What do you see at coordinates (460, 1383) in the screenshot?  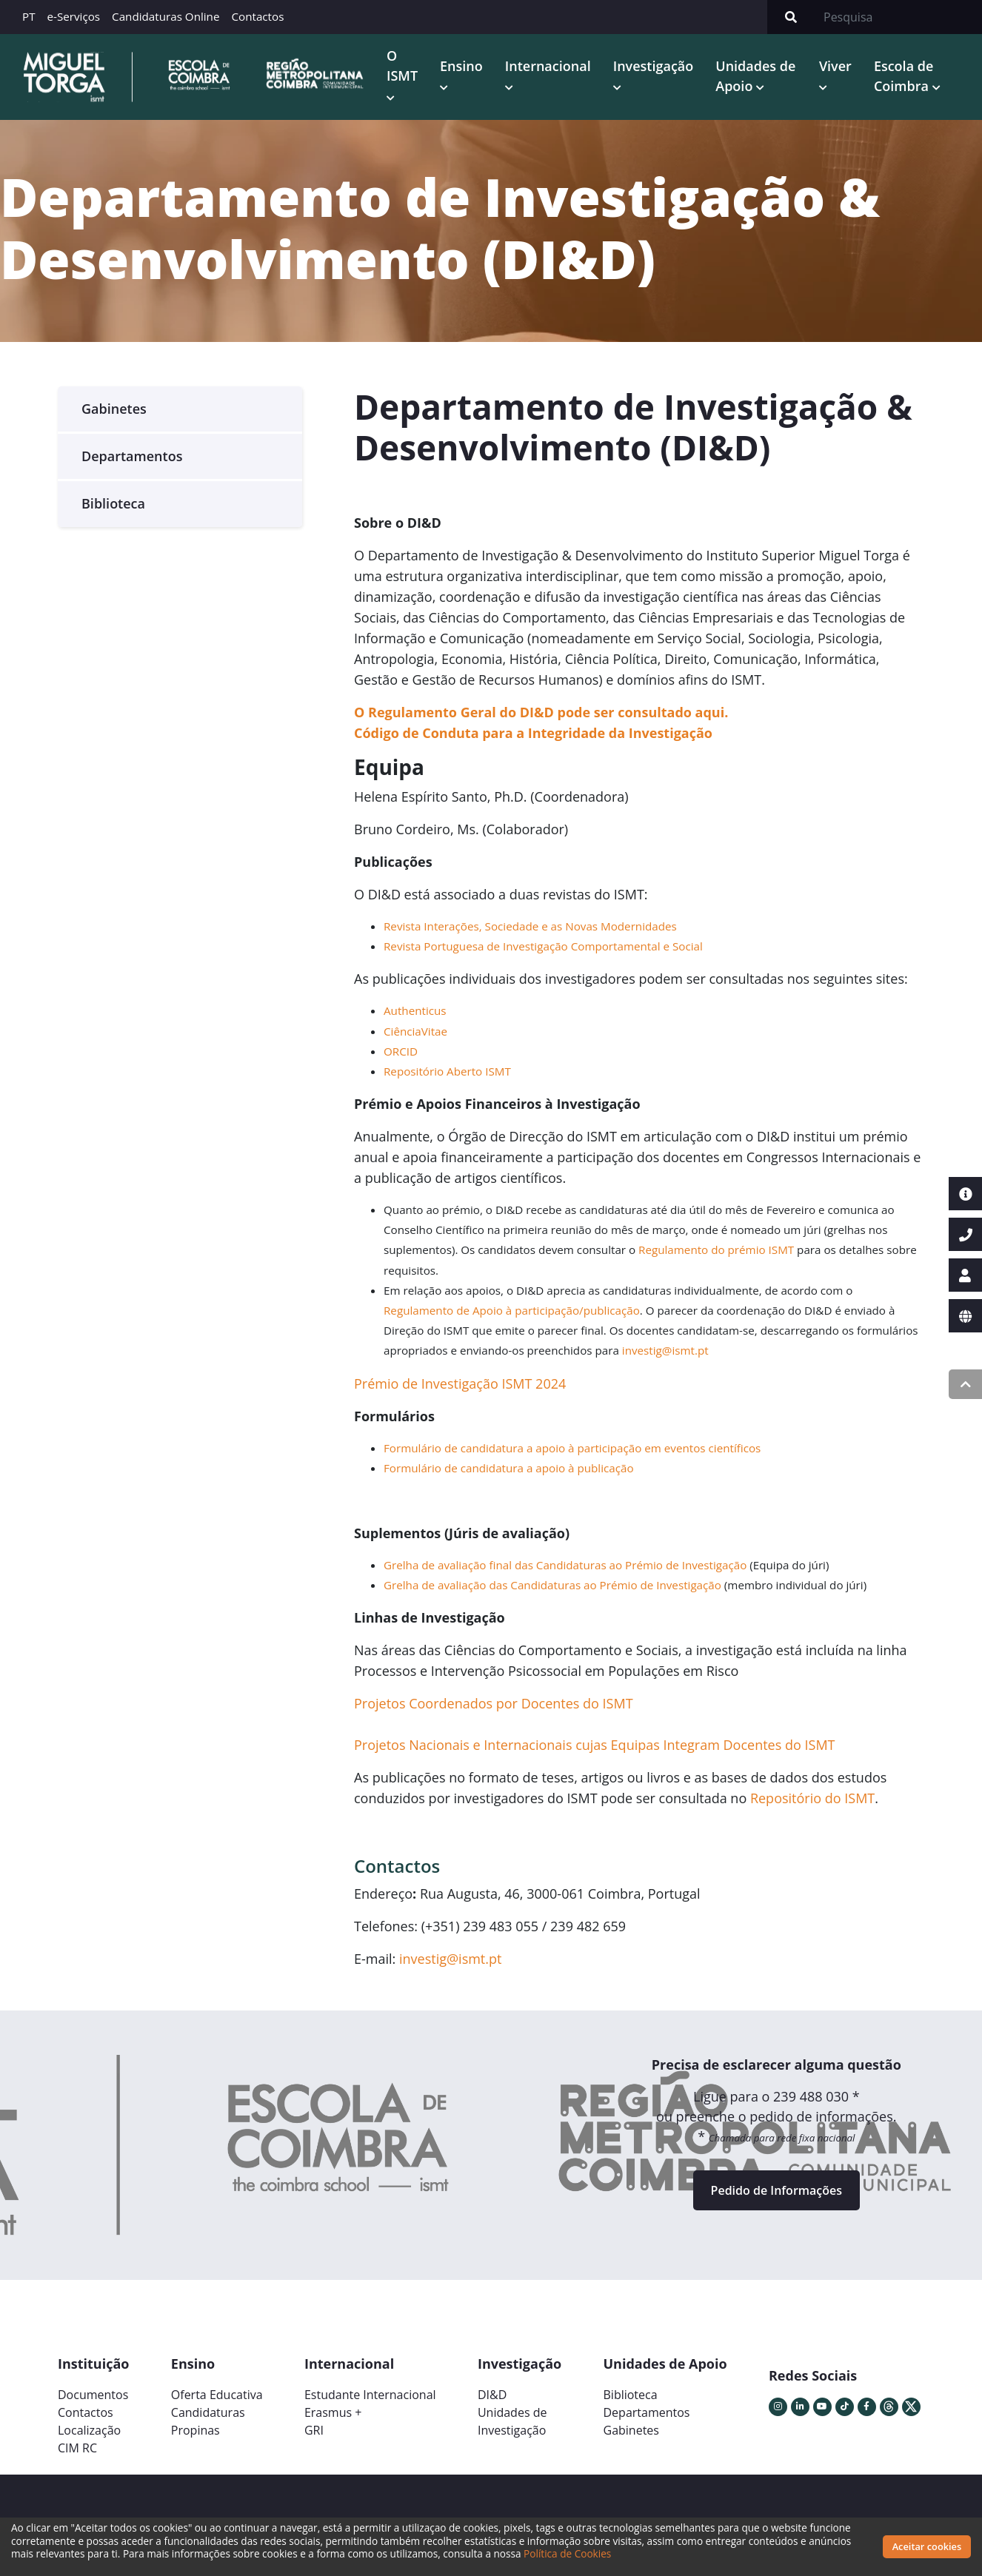 I see `Prémio de Investigação ISMT 2024` at bounding box center [460, 1383].